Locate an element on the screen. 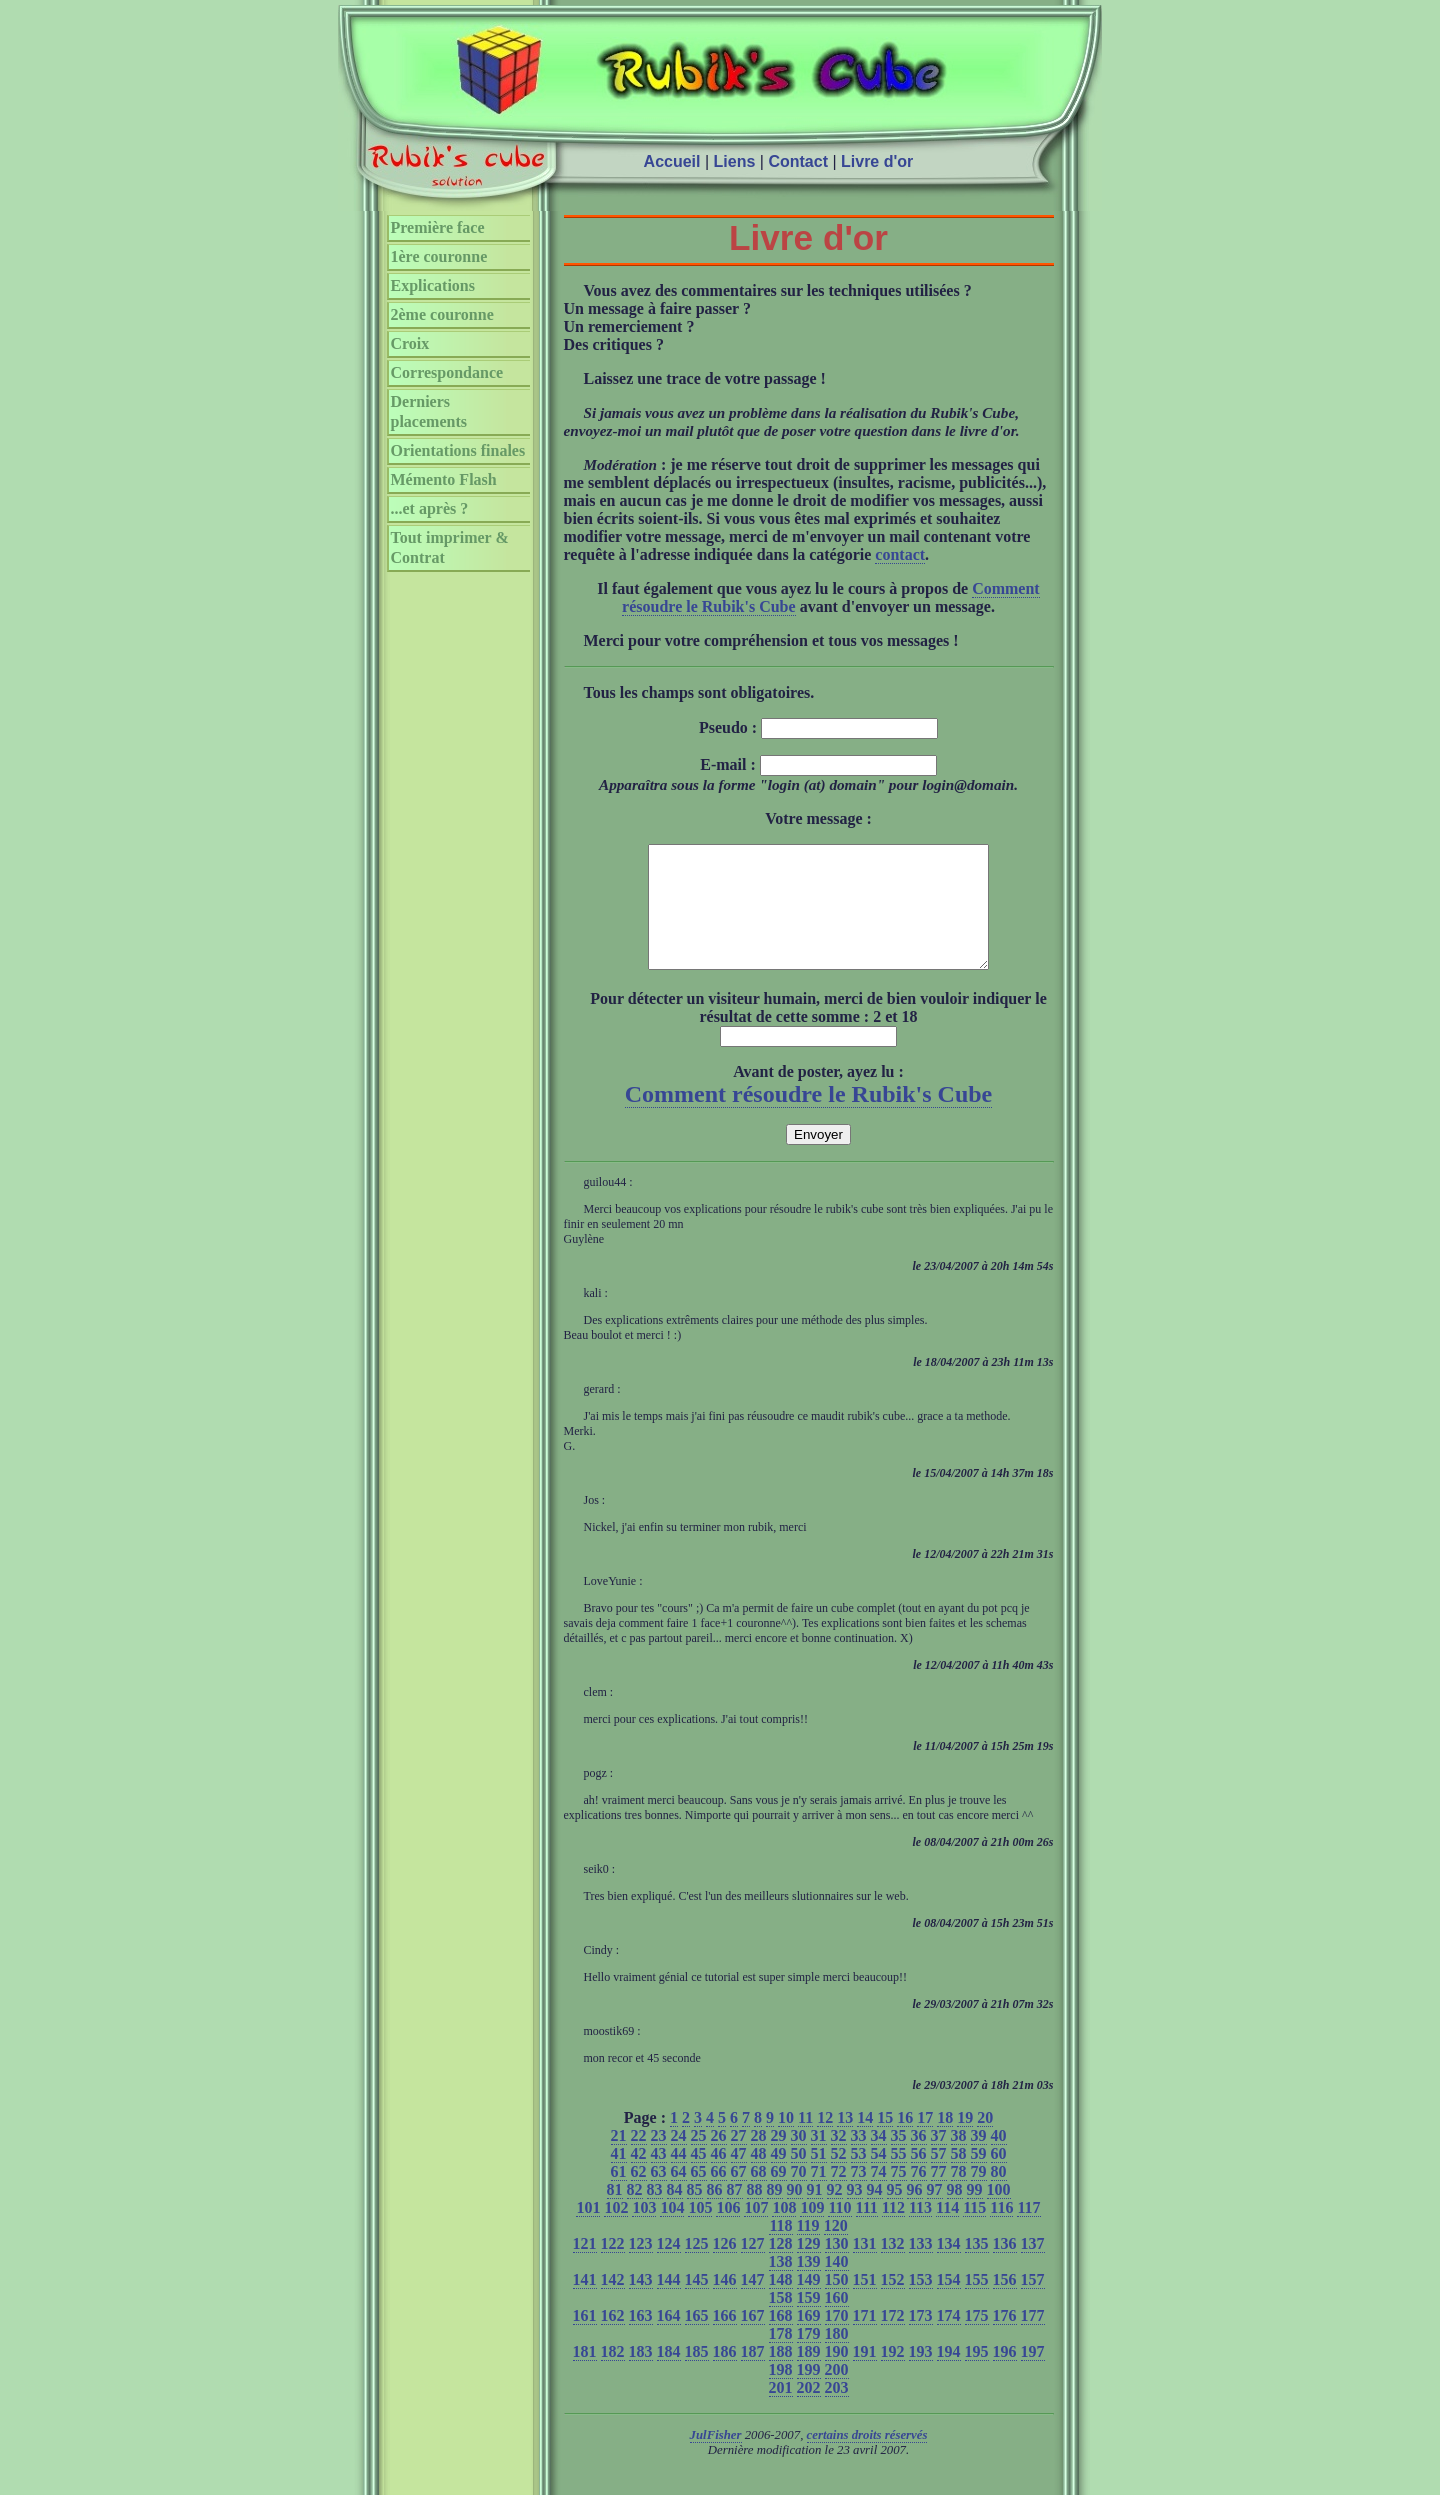  133 is located at coordinates (921, 2267).